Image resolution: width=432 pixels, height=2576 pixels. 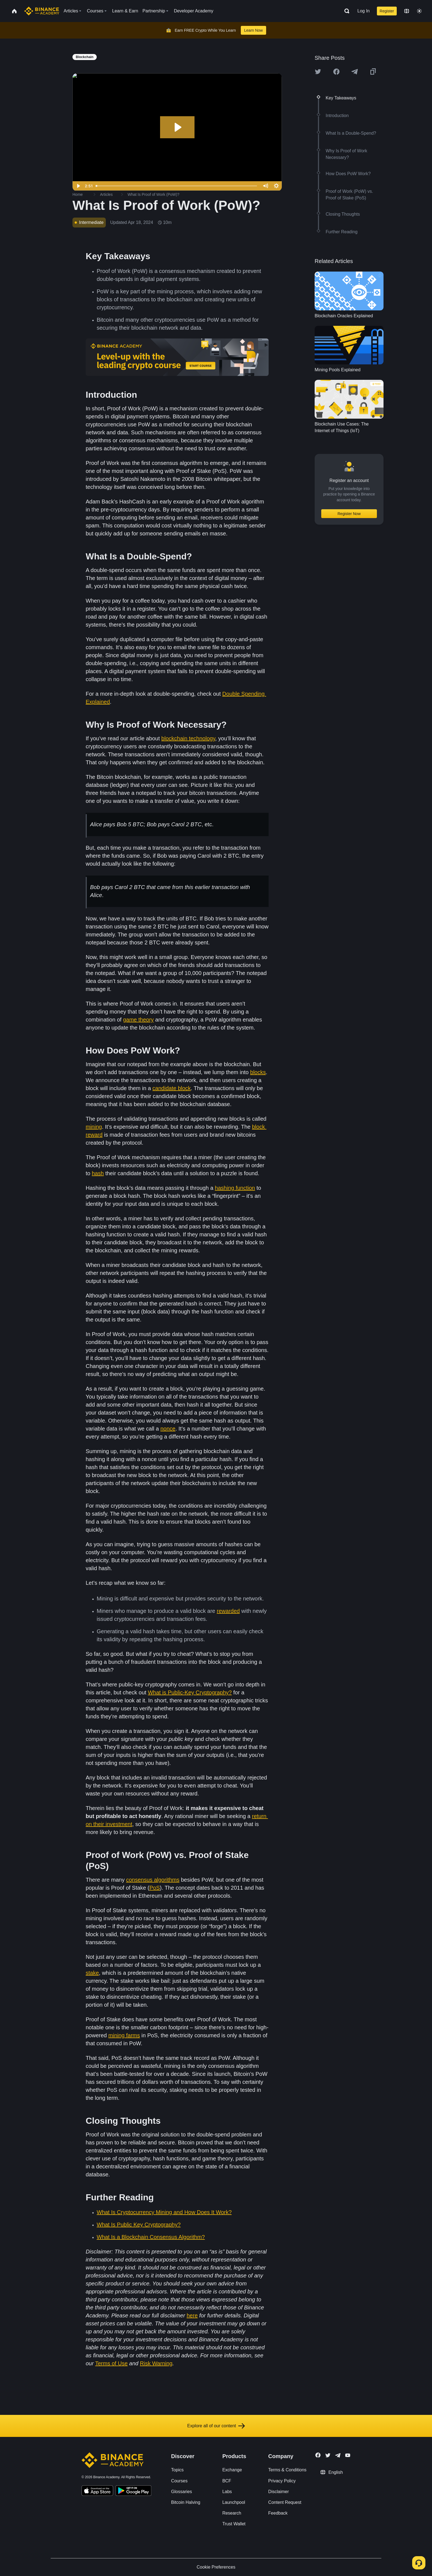 What do you see at coordinates (92, 1973) in the screenshot?
I see `stake` at bounding box center [92, 1973].